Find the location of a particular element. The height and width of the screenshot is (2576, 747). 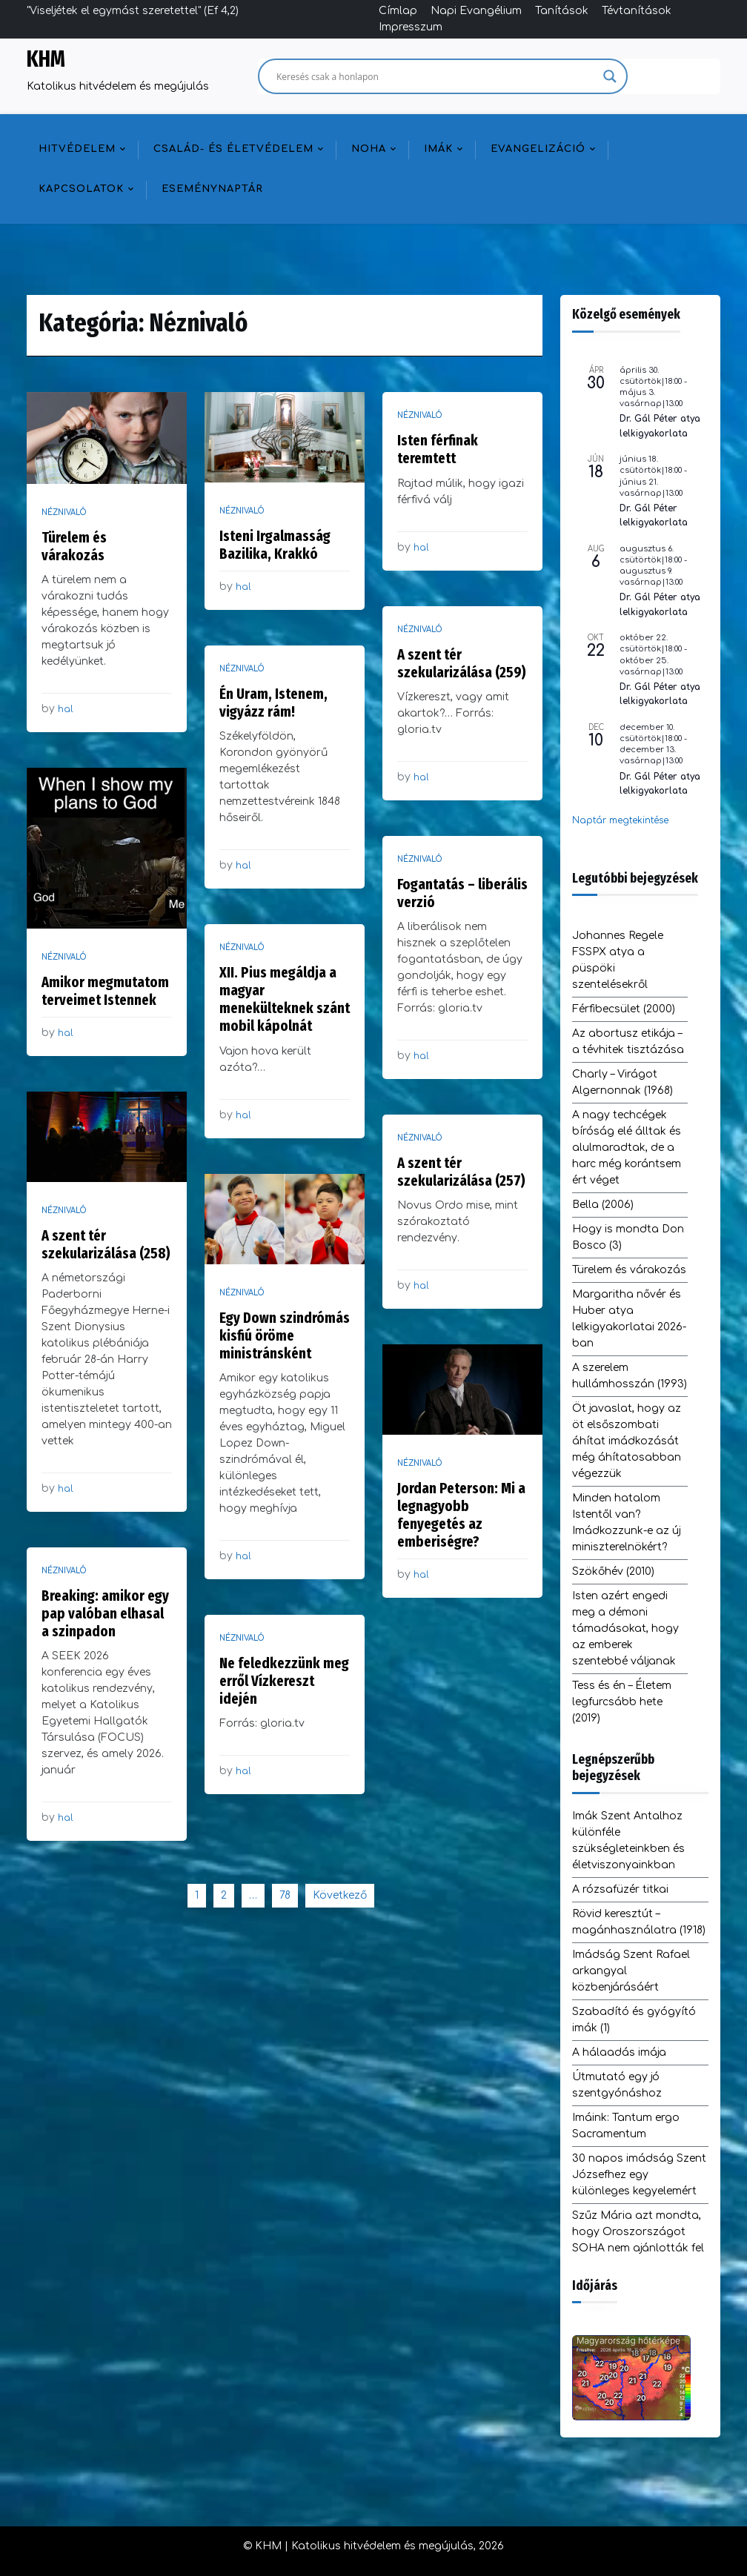

Címlap is located at coordinates (398, 10).